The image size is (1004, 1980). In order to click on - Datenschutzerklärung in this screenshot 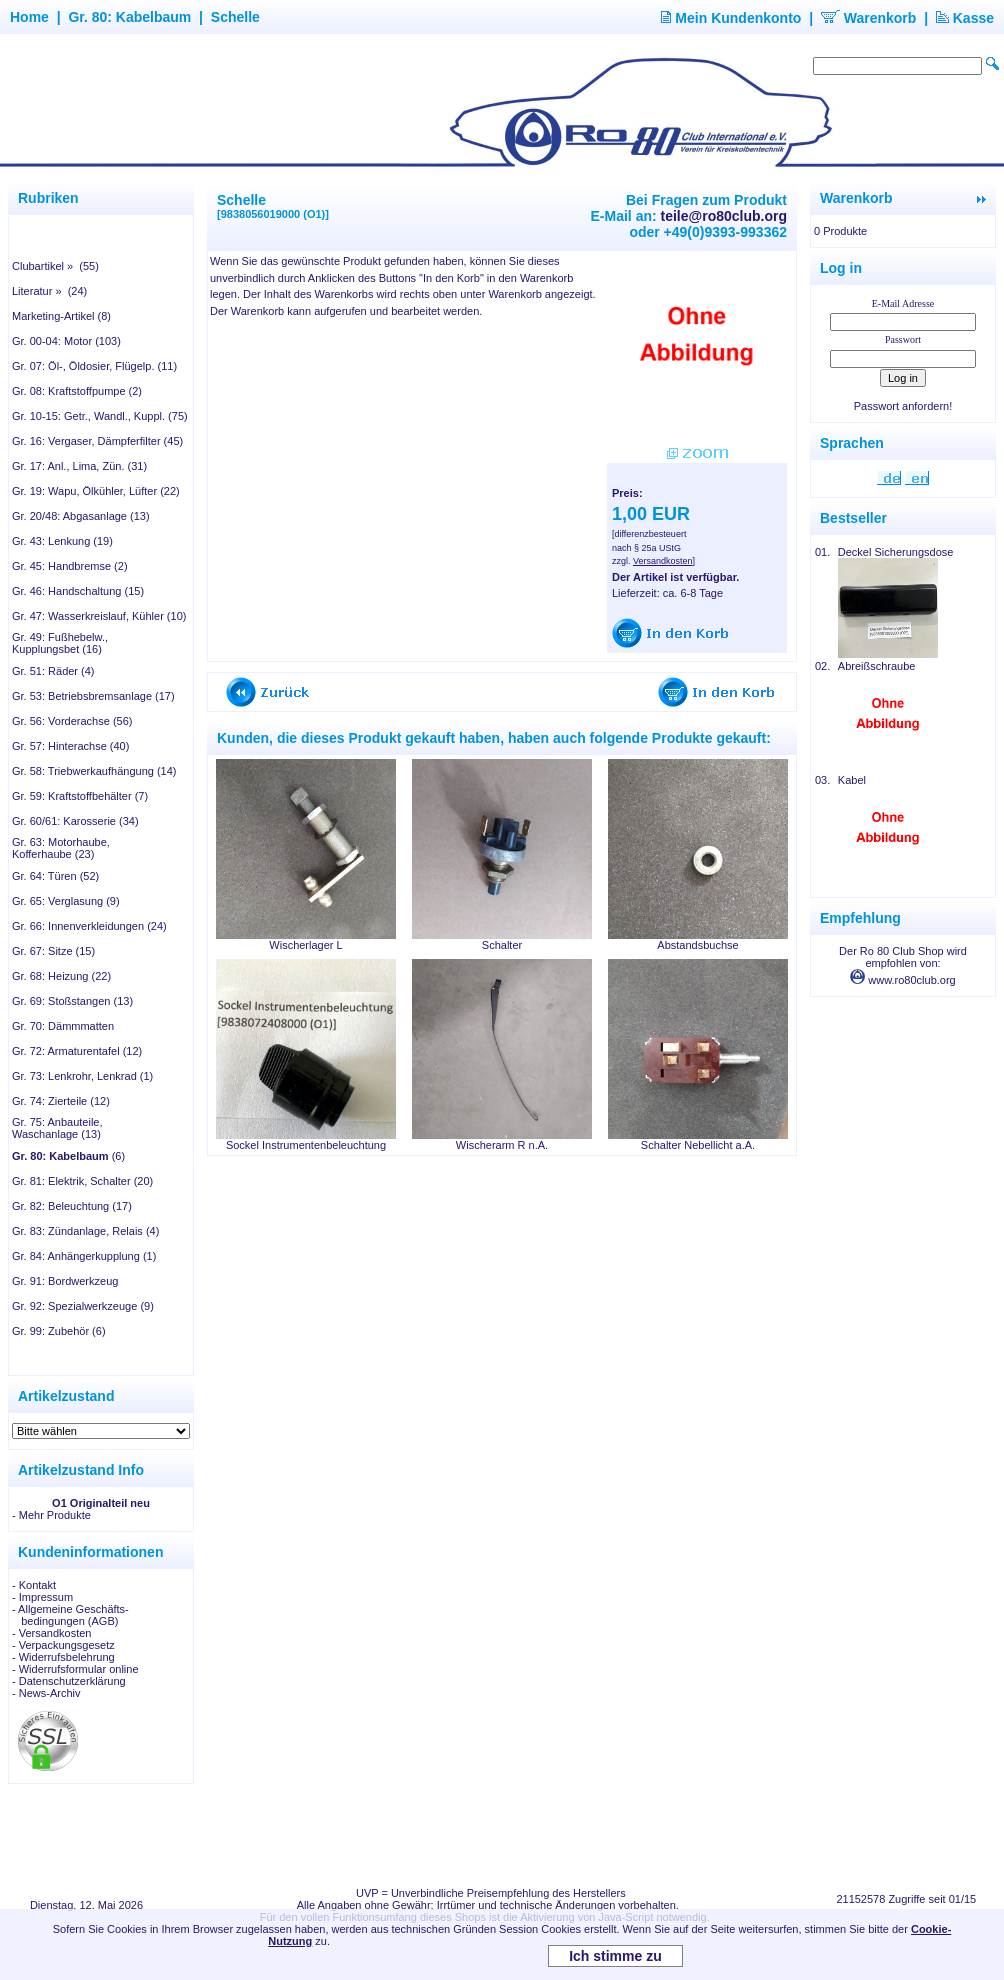, I will do `click(69, 1681)`.